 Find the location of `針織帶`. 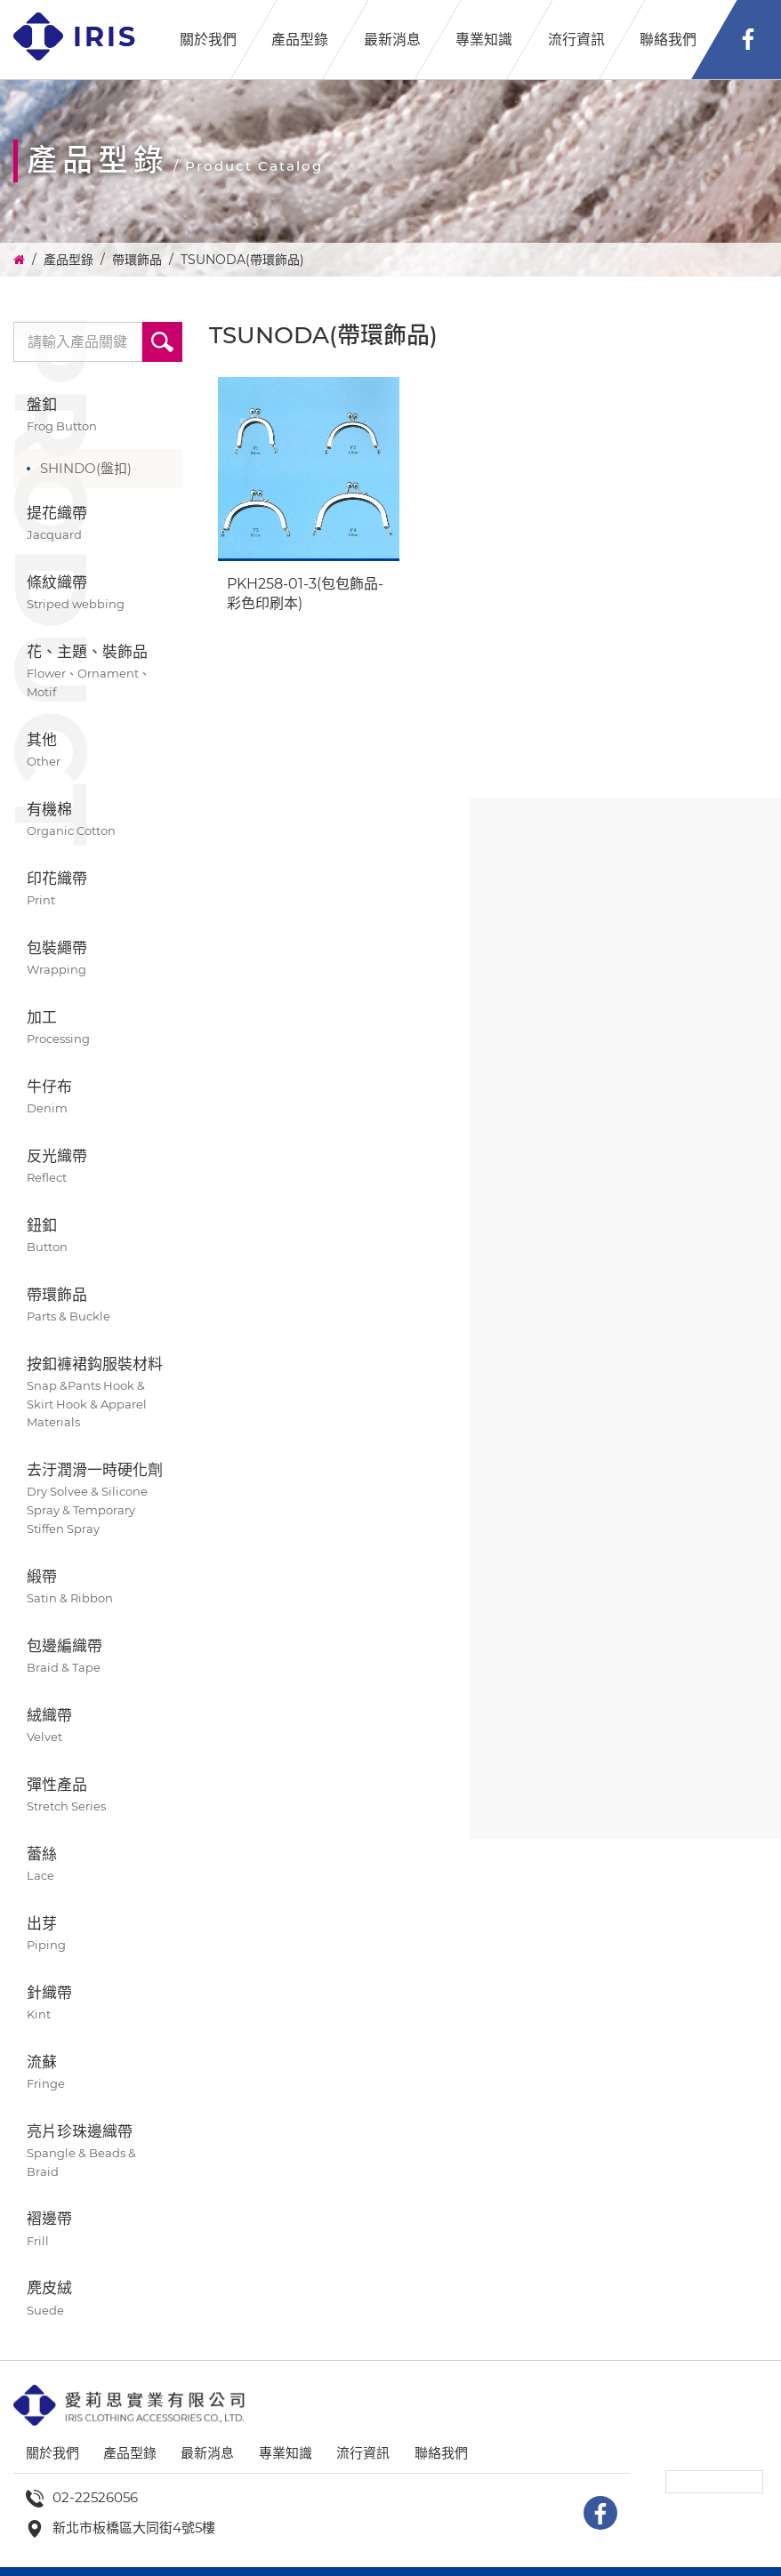

針織帶 is located at coordinates (98, 2004).